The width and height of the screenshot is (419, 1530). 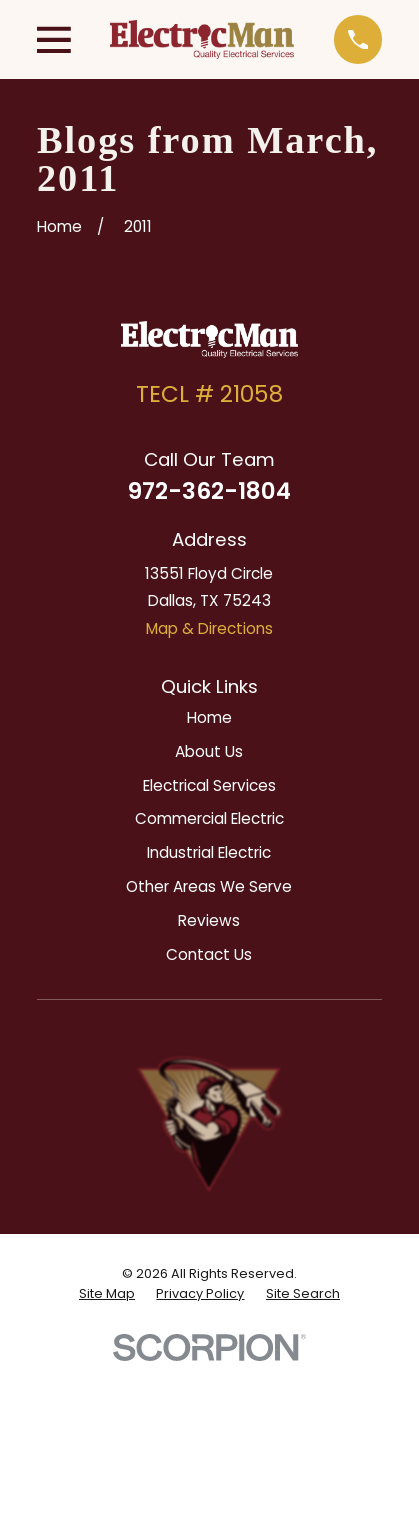 I want to click on Home, so click(x=209, y=717).